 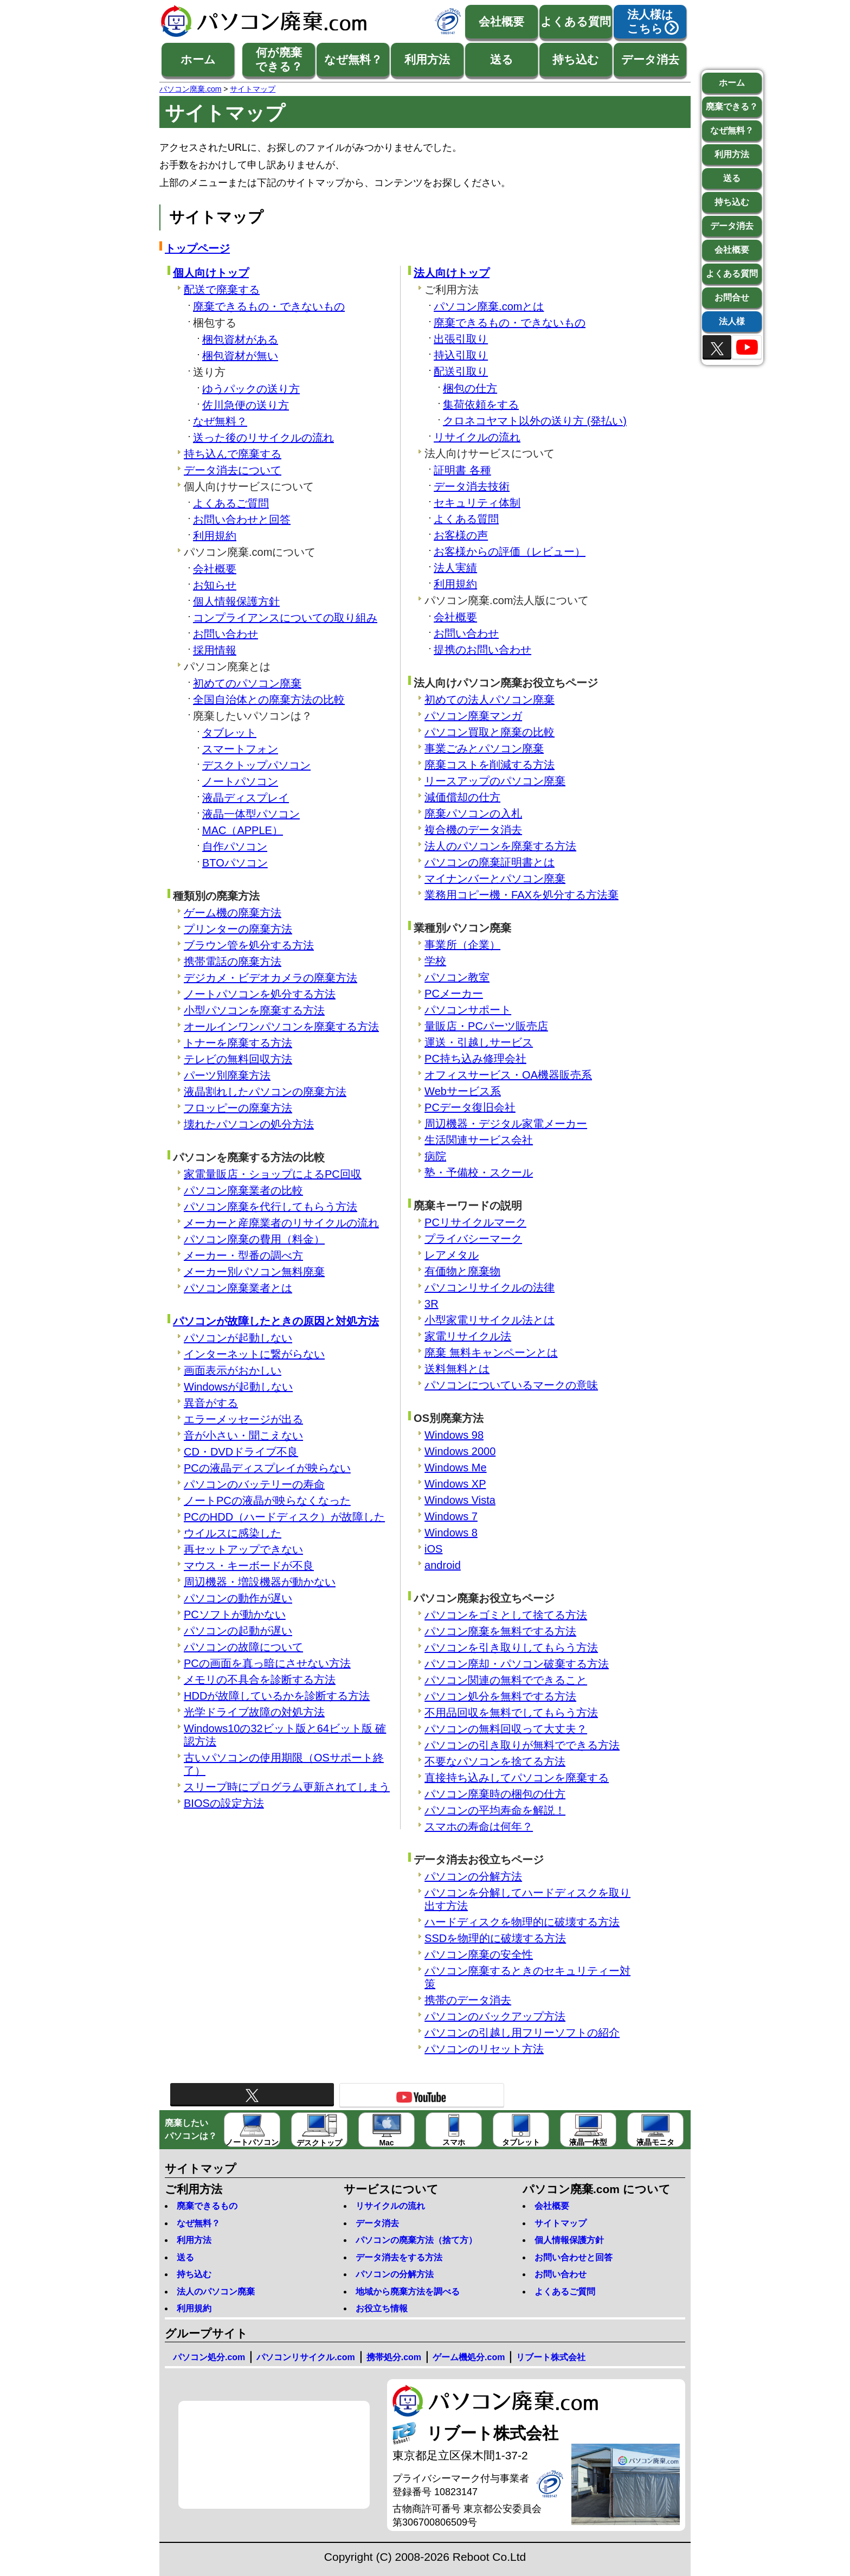 I want to click on Windowsが起動しない, so click(x=238, y=1387).